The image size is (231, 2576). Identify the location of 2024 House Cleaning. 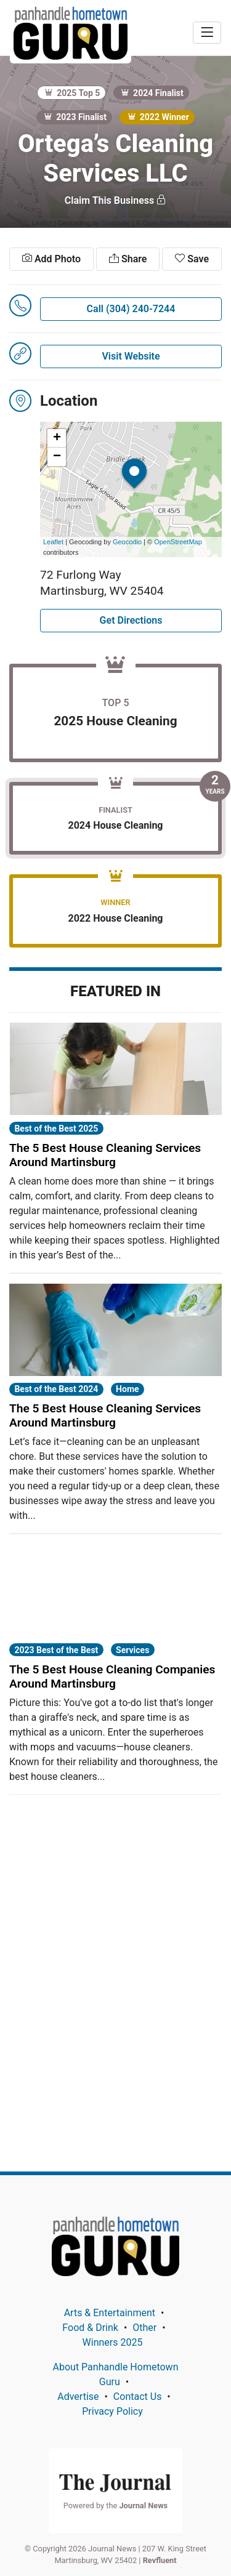
(115, 825).